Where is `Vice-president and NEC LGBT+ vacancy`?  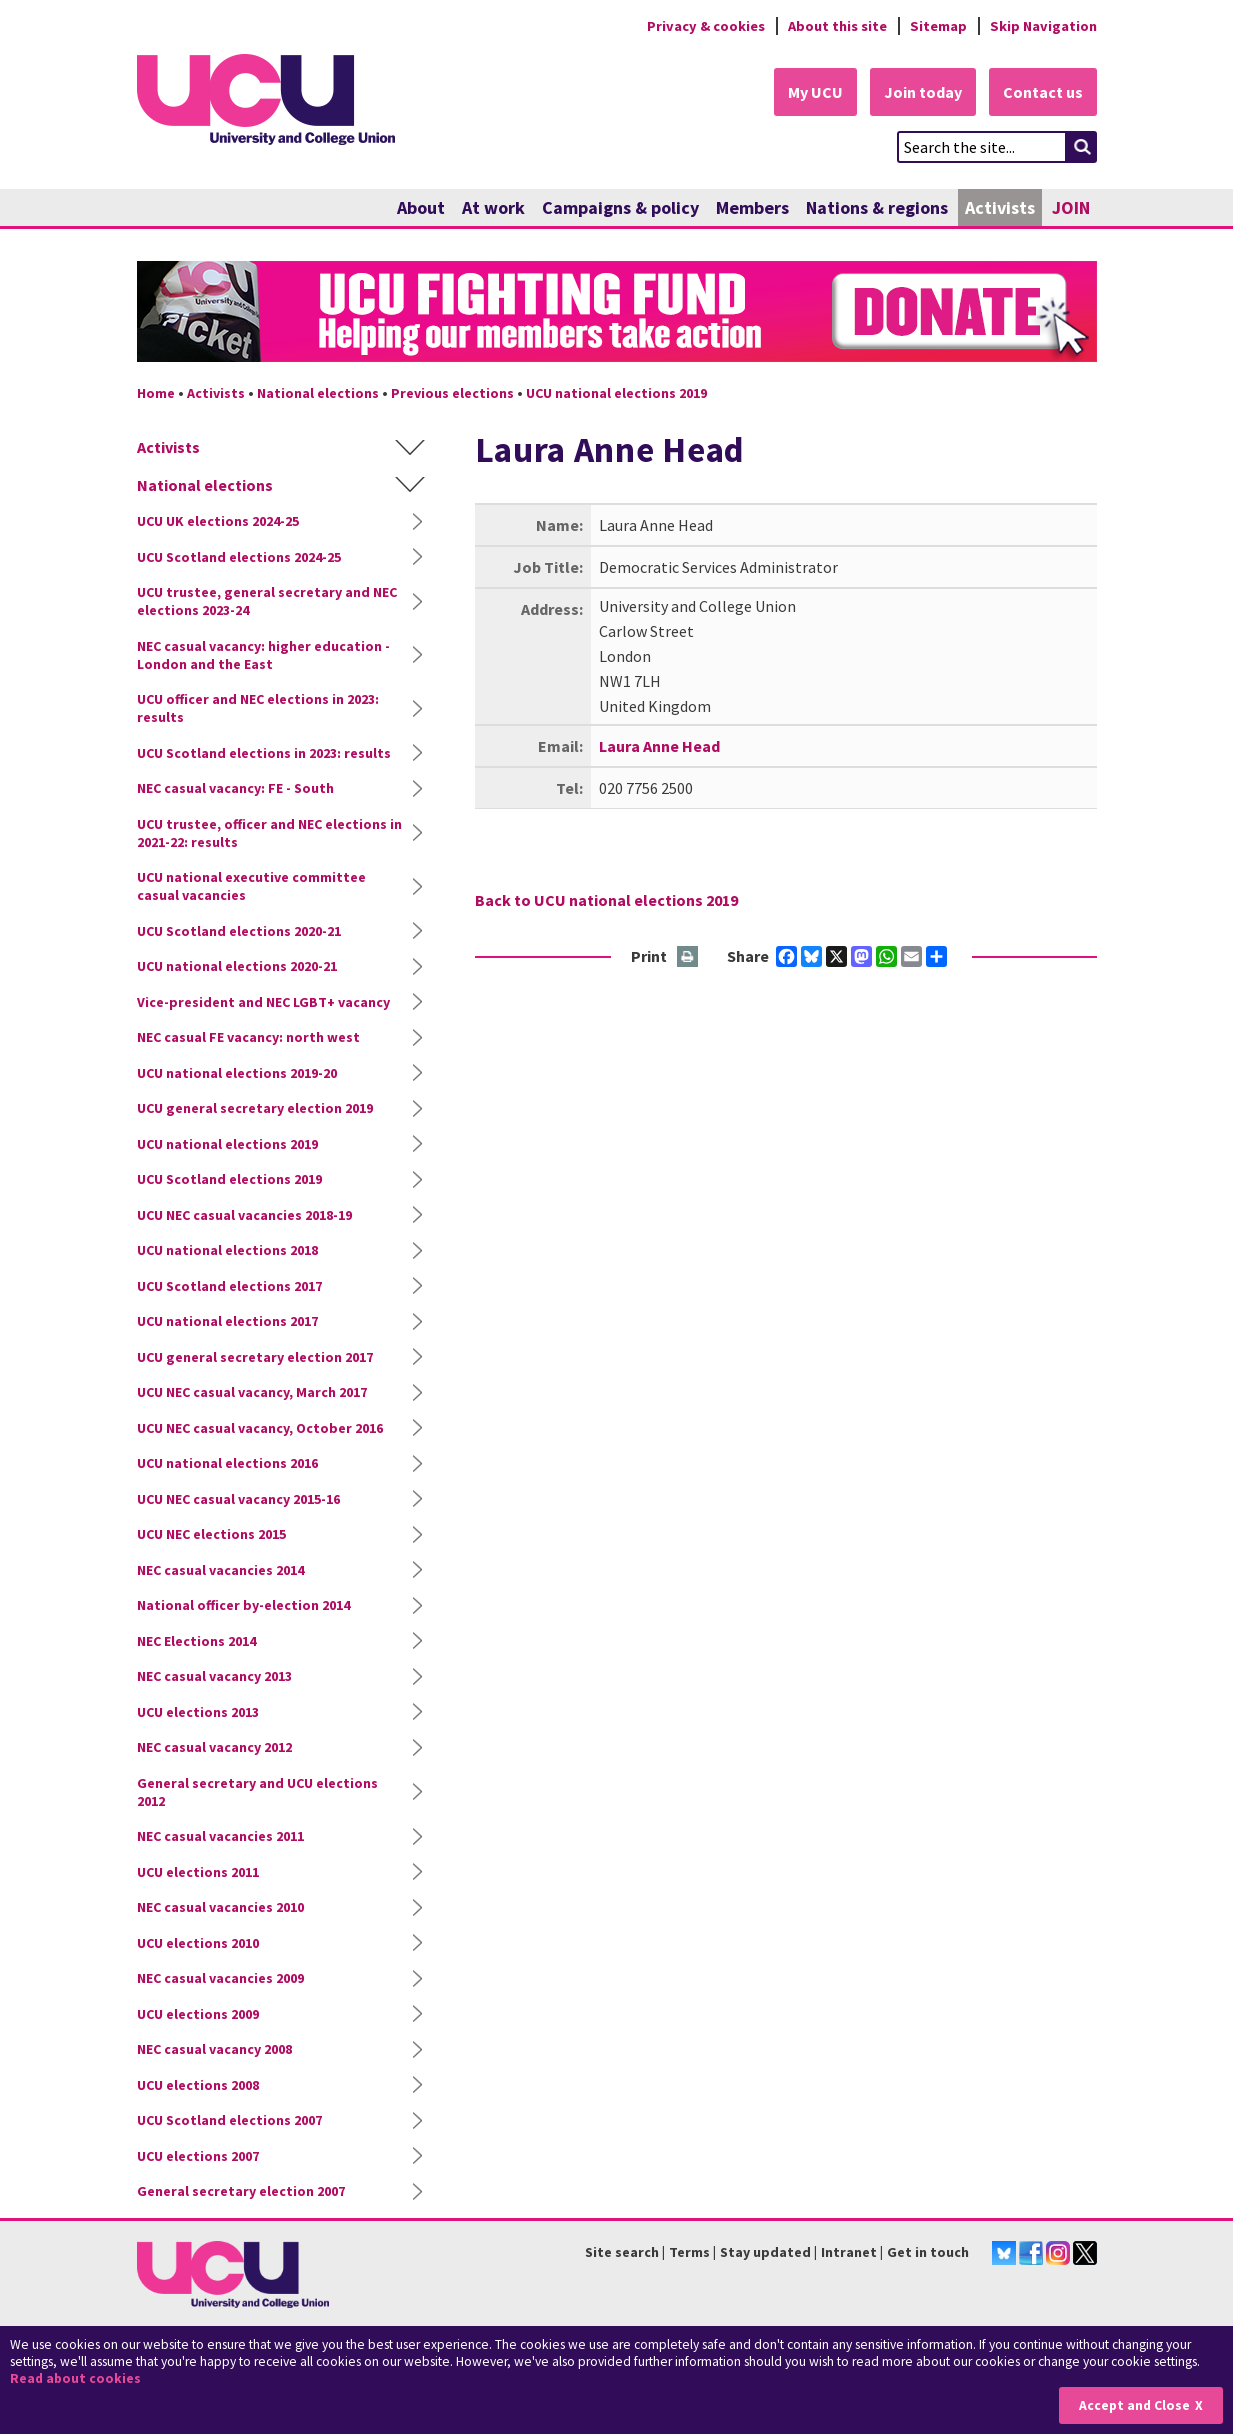 Vice-president and NEC LGBT+ vacancy is located at coordinates (263, 1002).